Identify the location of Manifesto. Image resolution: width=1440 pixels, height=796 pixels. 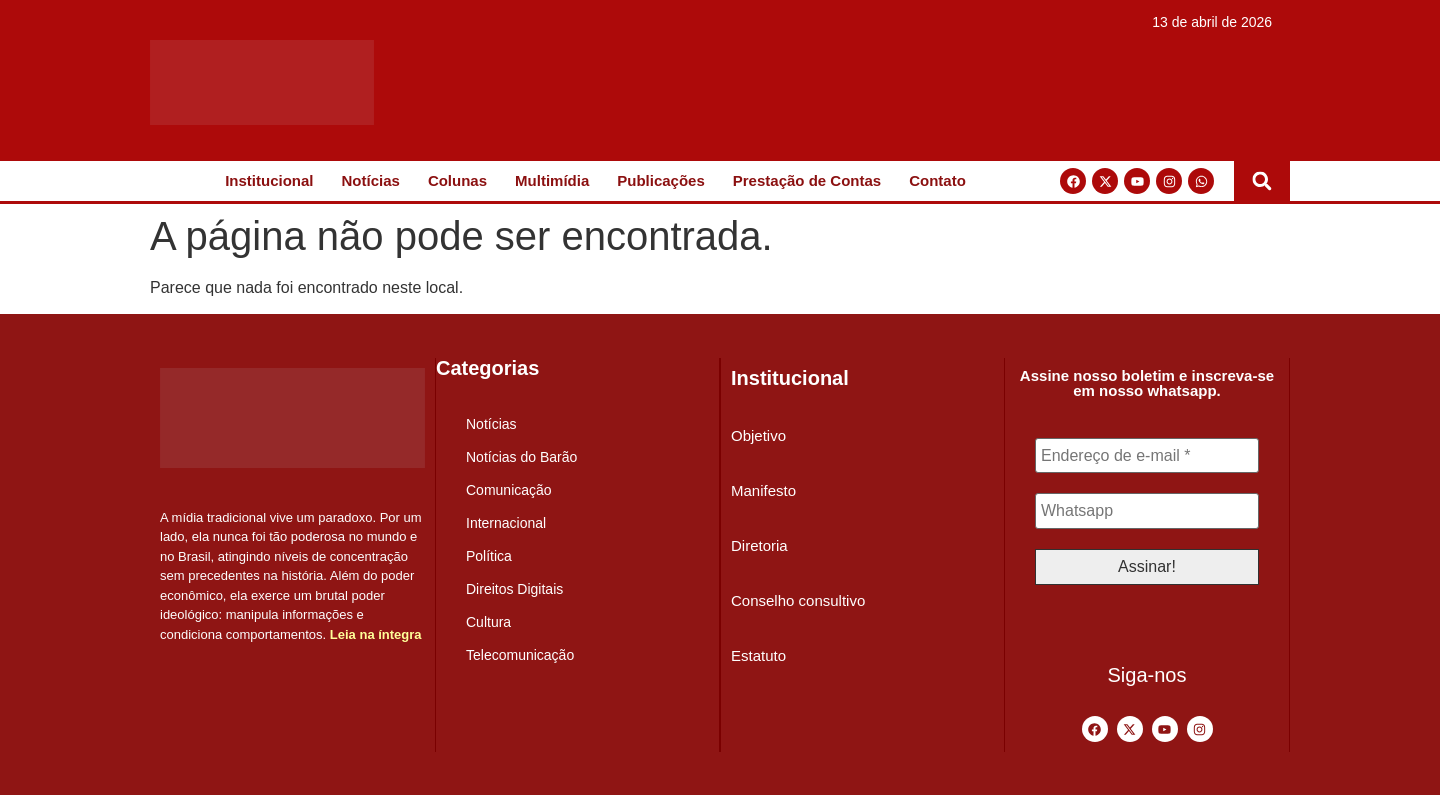
(763, 490).